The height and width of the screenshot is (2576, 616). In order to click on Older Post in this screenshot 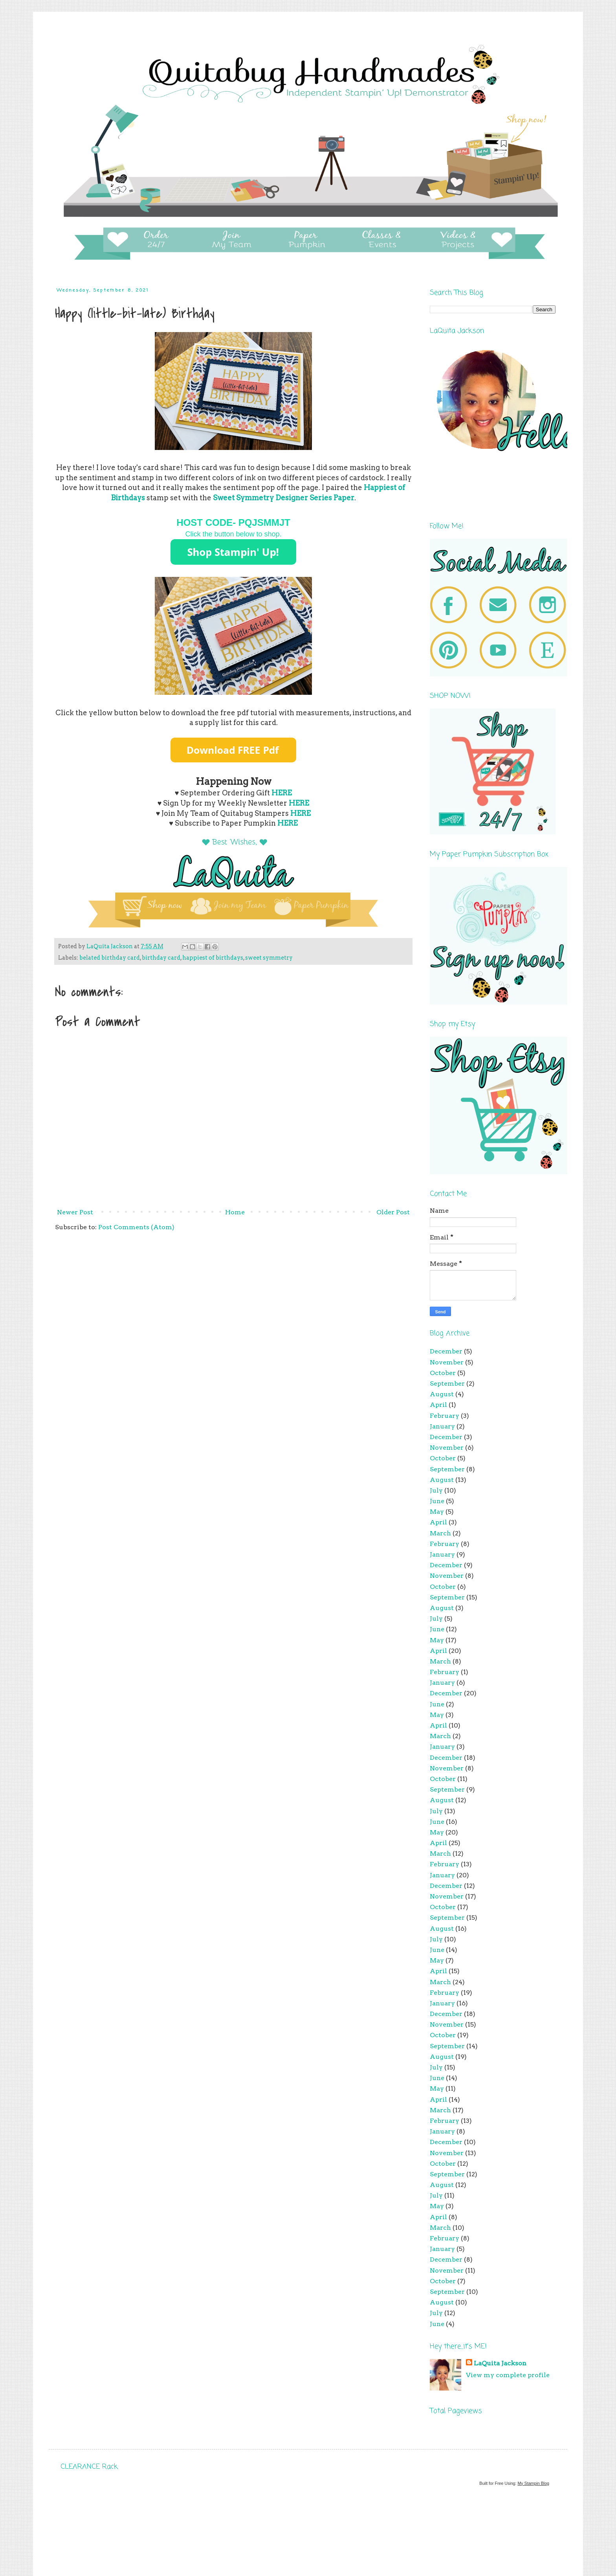, I will do `click(393, 1212)`.